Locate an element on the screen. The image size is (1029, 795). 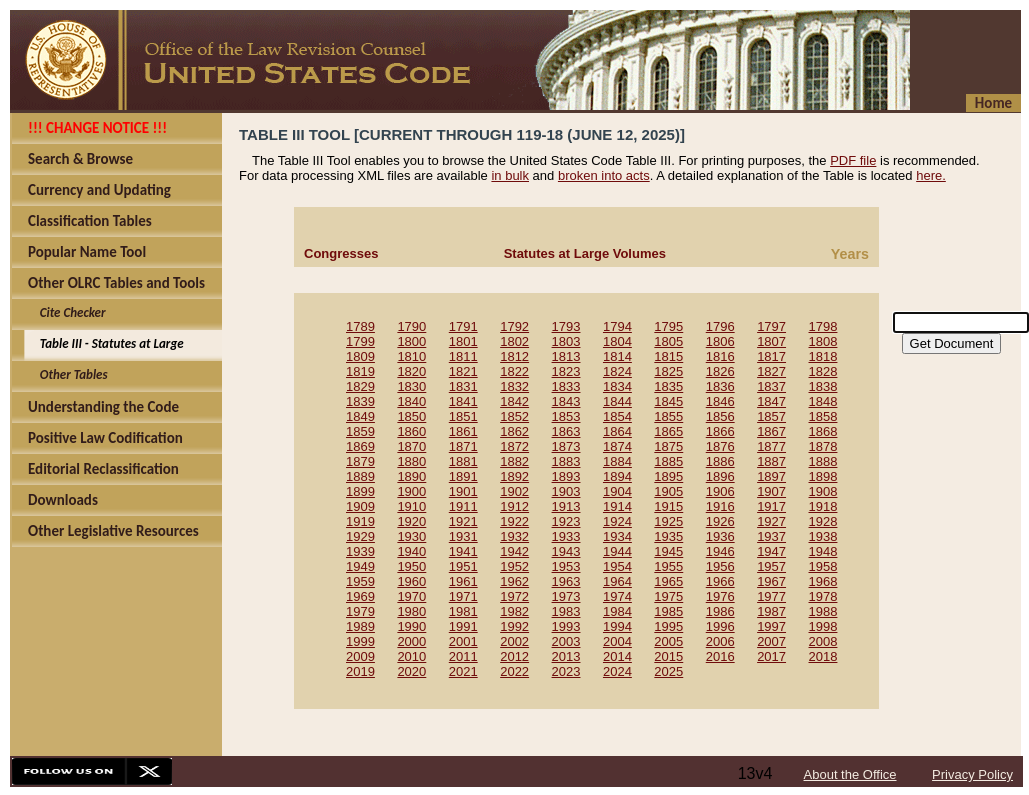
1833 is located at coordinates (566, 386).